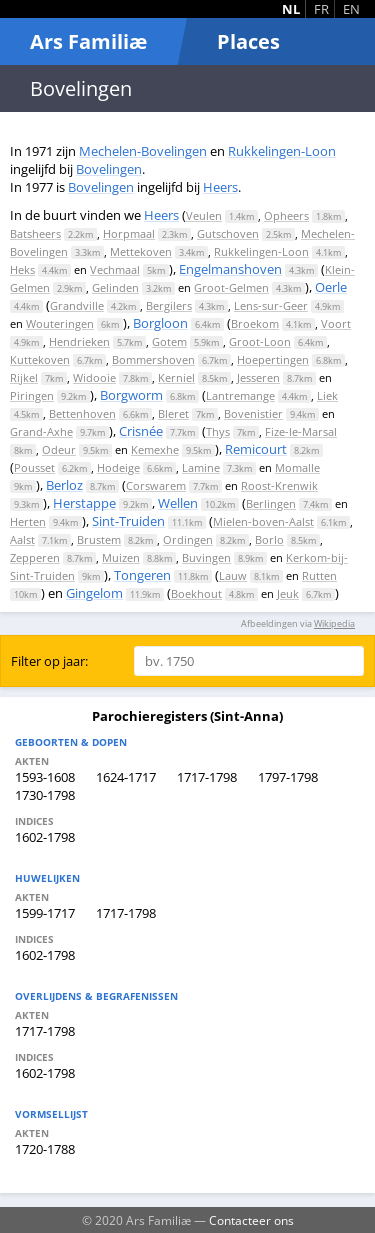 The height and width of the screenshot is (1233, 375). Describe the element at coordinates (327, 395) in the screenshot. I see `Liek` at that location.